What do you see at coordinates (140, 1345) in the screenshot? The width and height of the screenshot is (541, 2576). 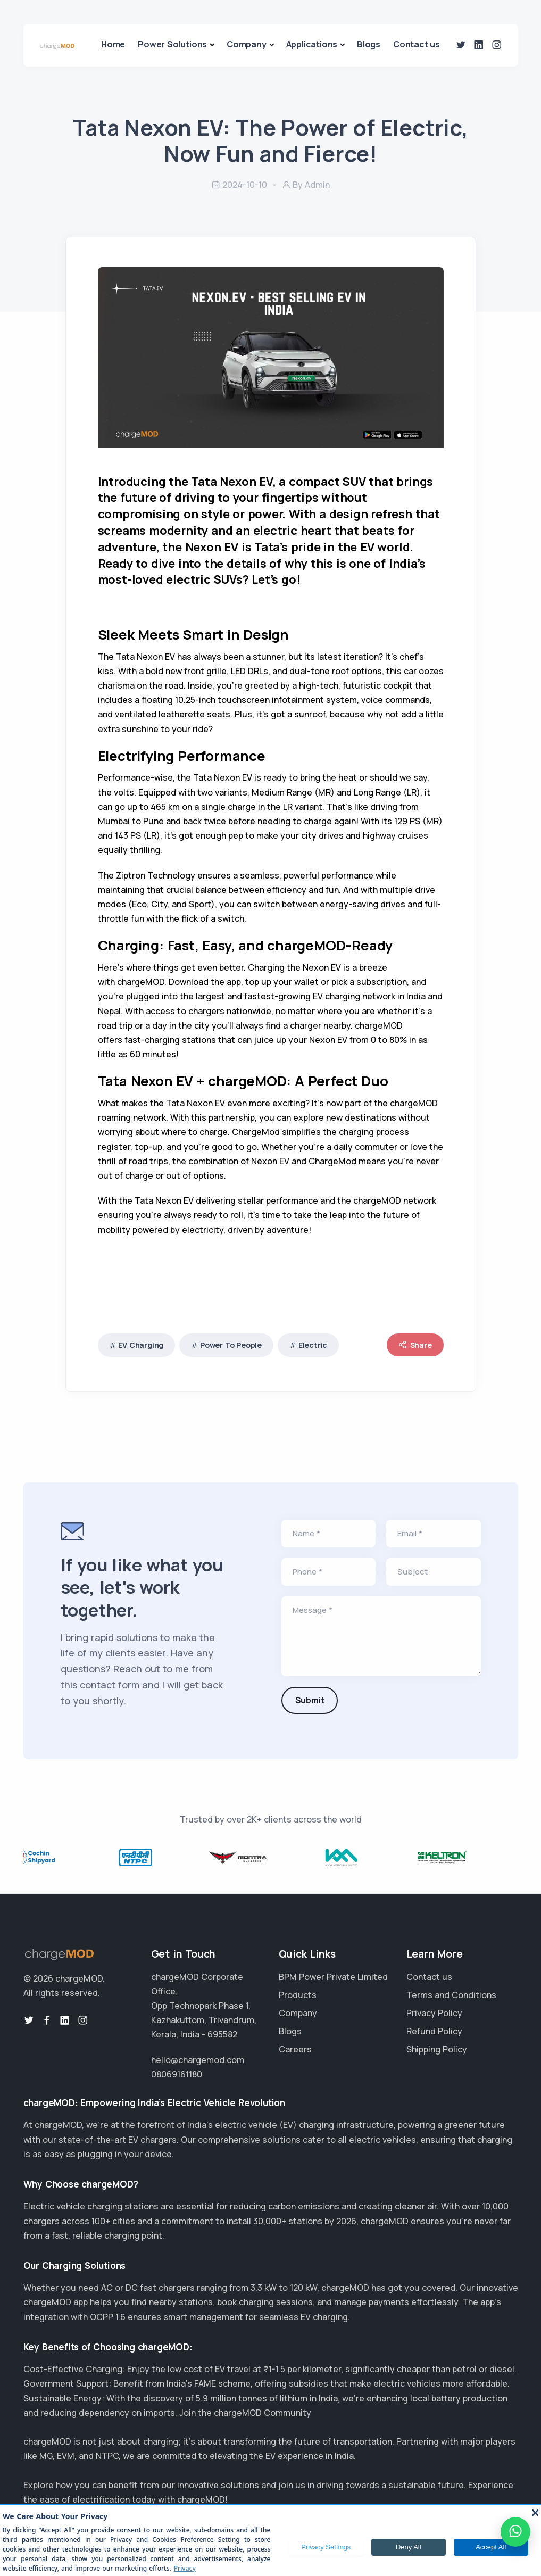 I see `EV Charging` at bounding box center [140, 1345].